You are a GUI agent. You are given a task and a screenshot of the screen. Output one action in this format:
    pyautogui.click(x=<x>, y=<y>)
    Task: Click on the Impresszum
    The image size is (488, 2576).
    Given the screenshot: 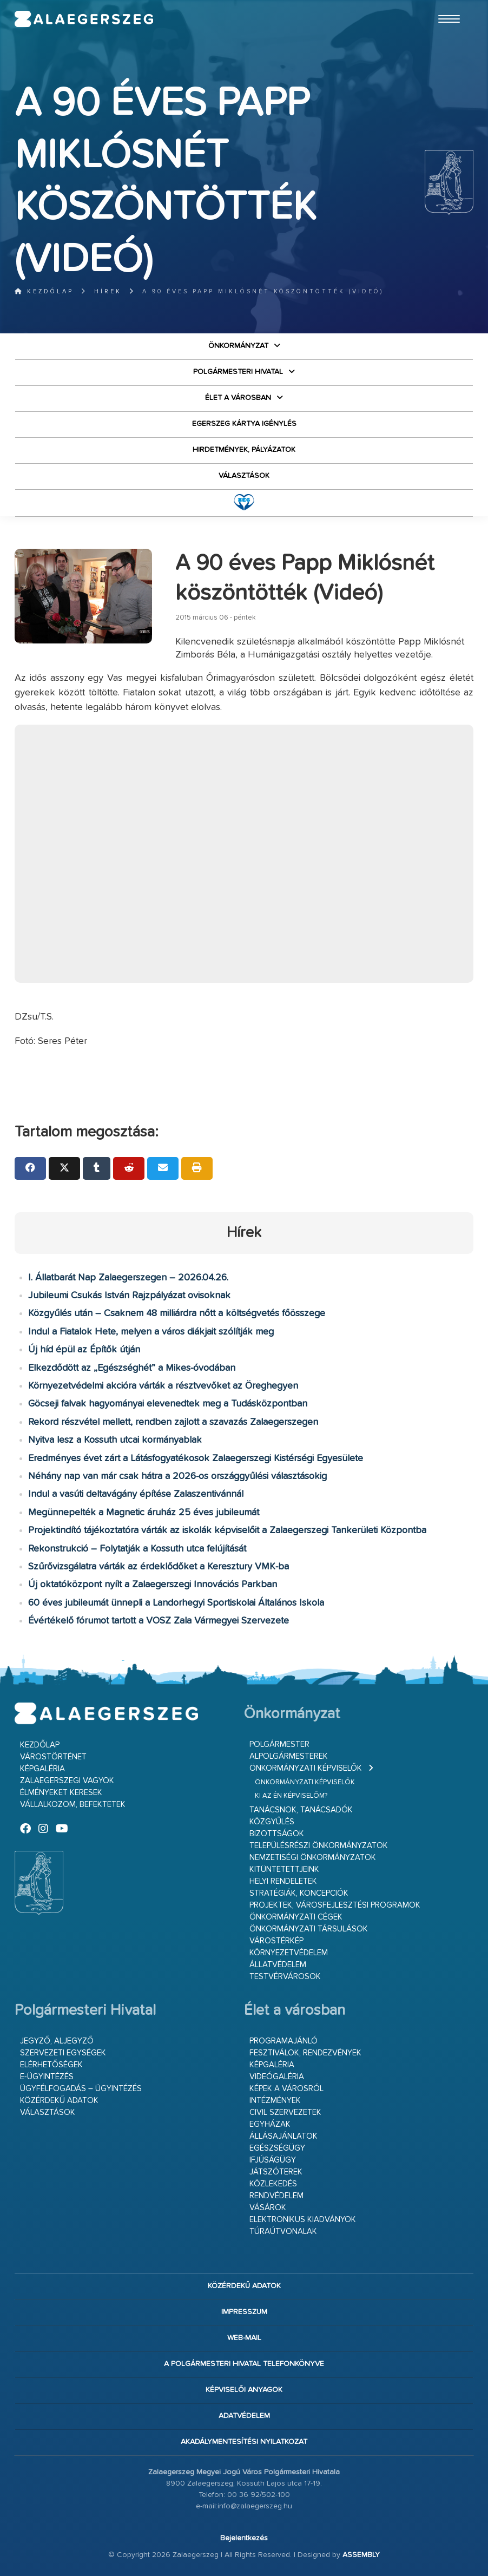 What is the action you would take?
    pyautogui.click(x=244, y=2312)
    